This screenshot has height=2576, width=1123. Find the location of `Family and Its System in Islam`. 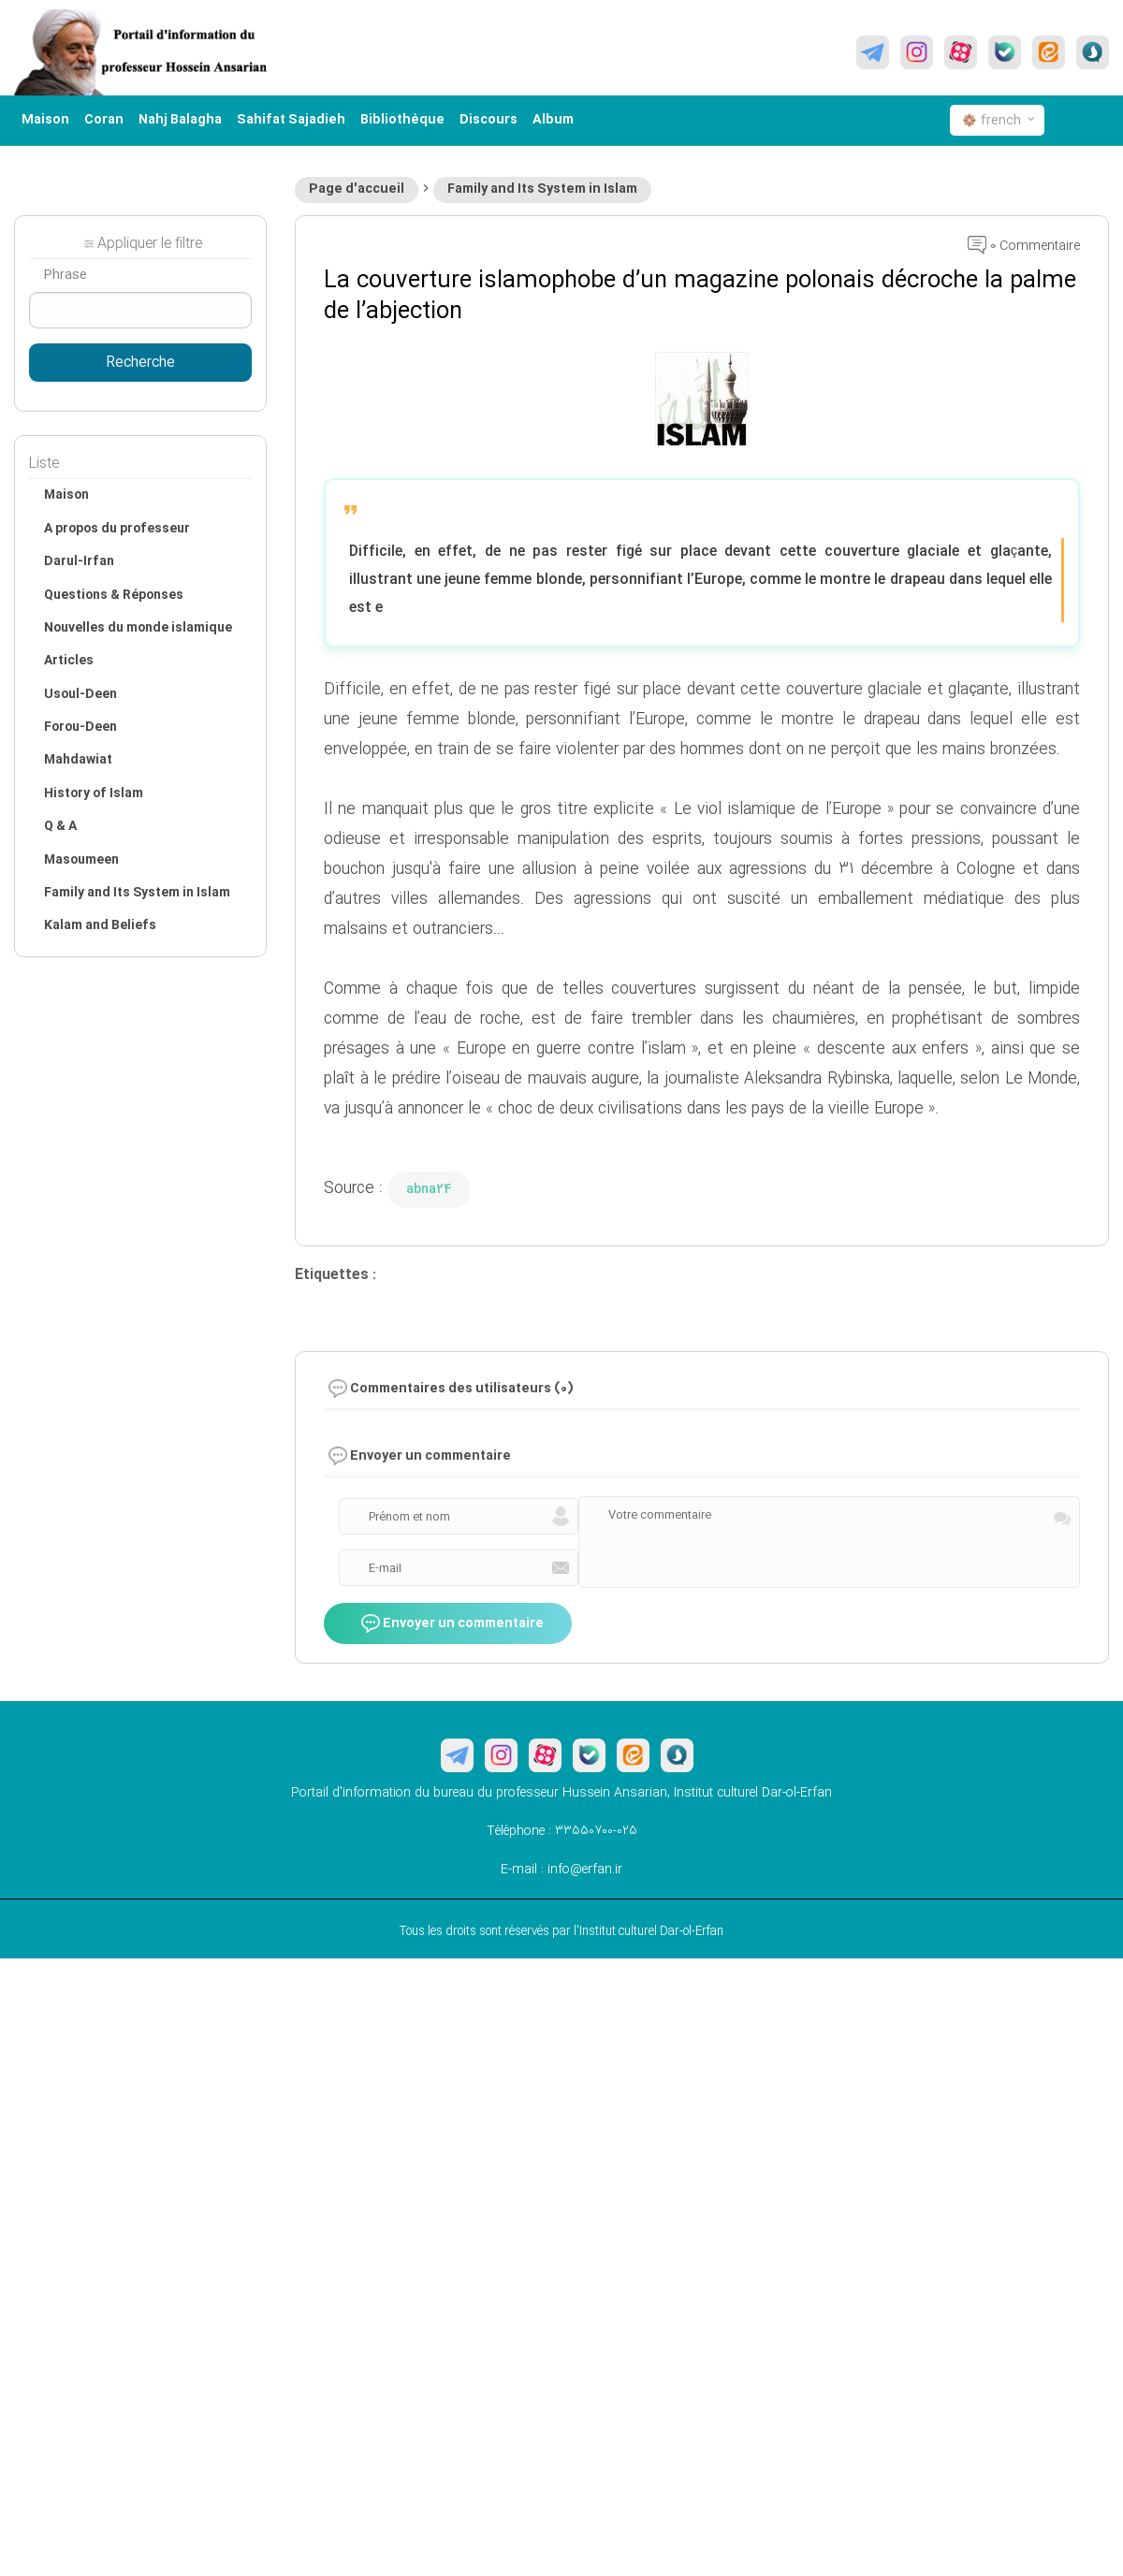

Family and Its System in Islam is located at coordinates (542, 189).